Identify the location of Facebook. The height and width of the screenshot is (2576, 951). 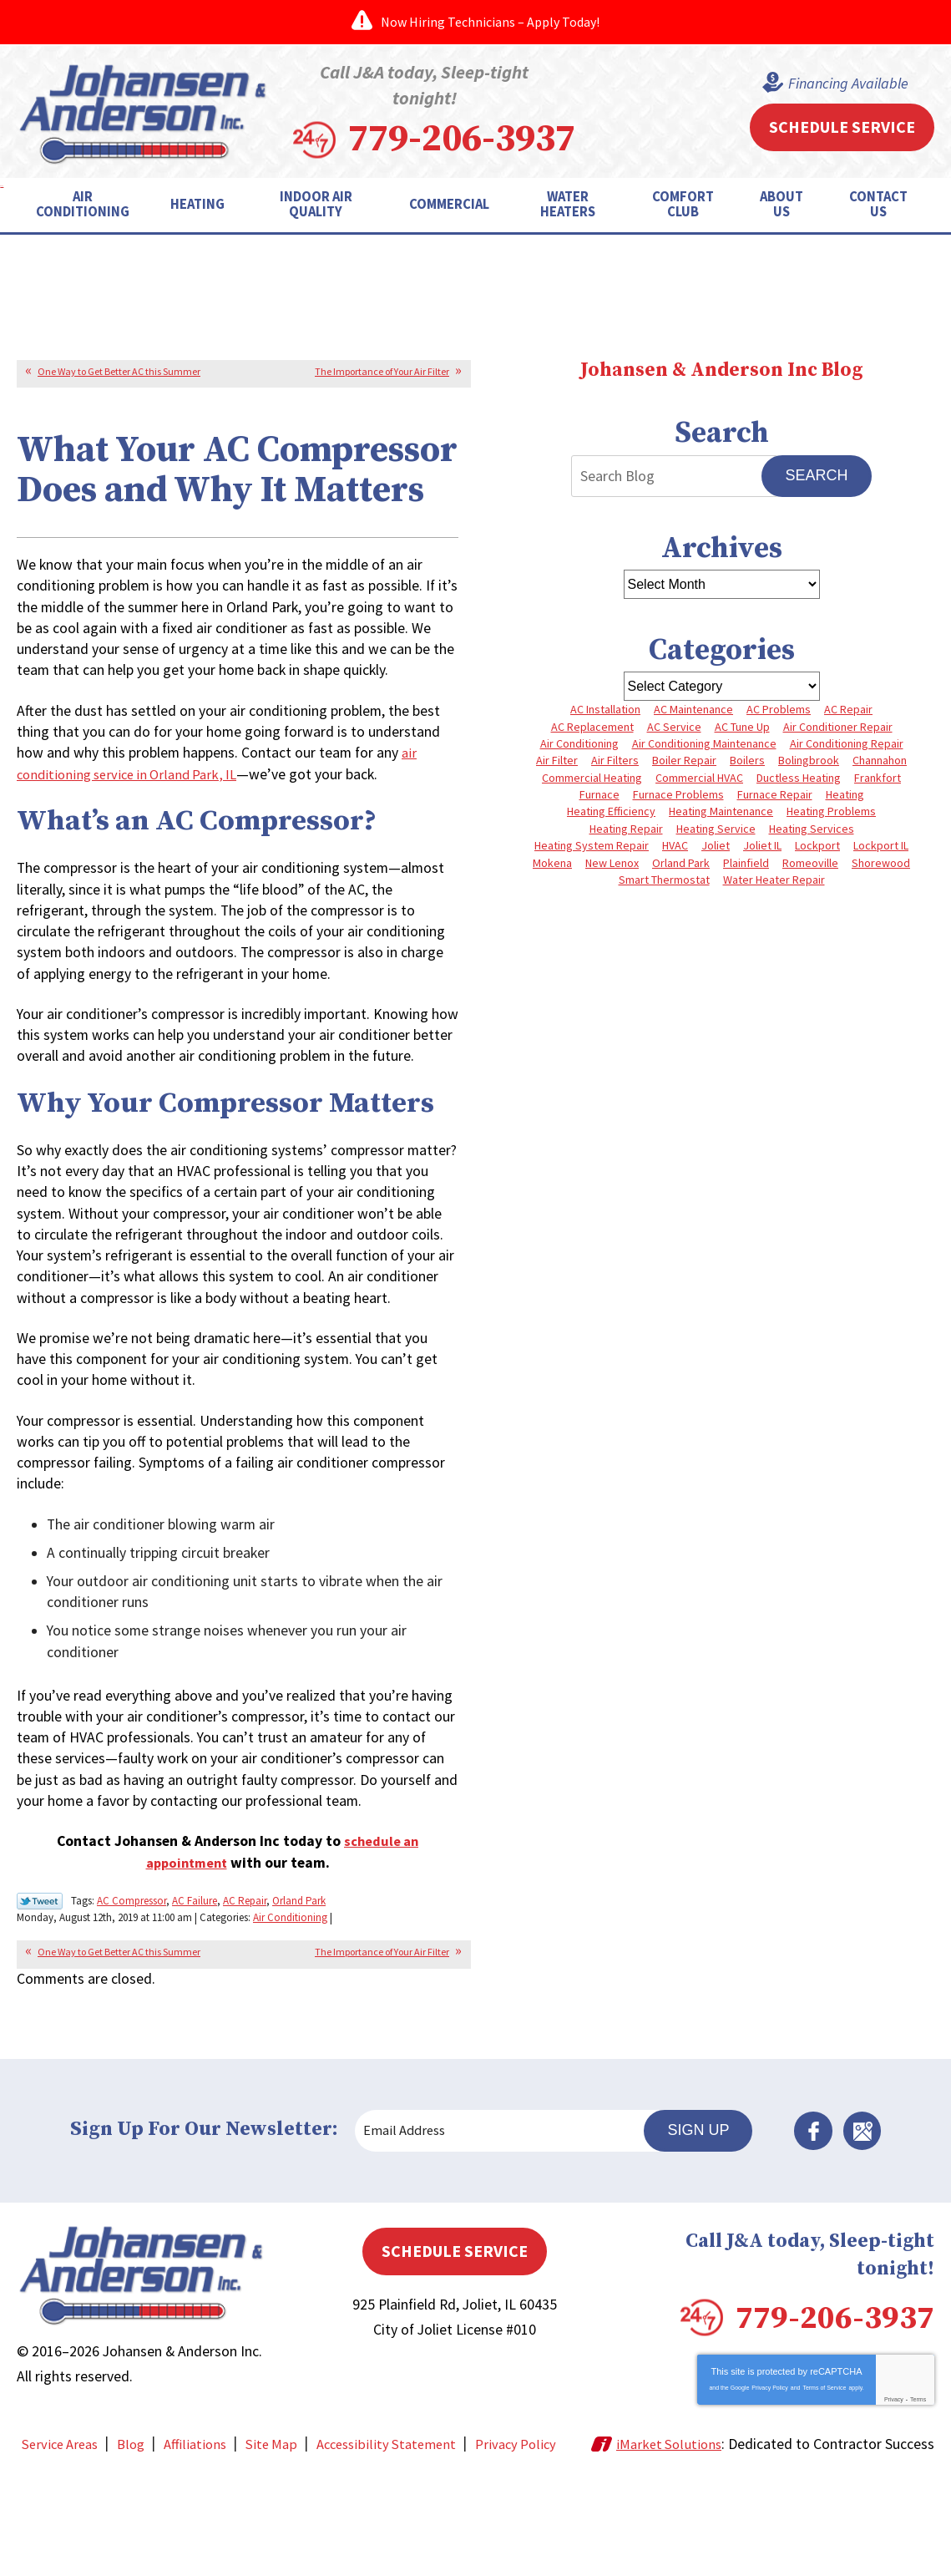
(820, 2216).